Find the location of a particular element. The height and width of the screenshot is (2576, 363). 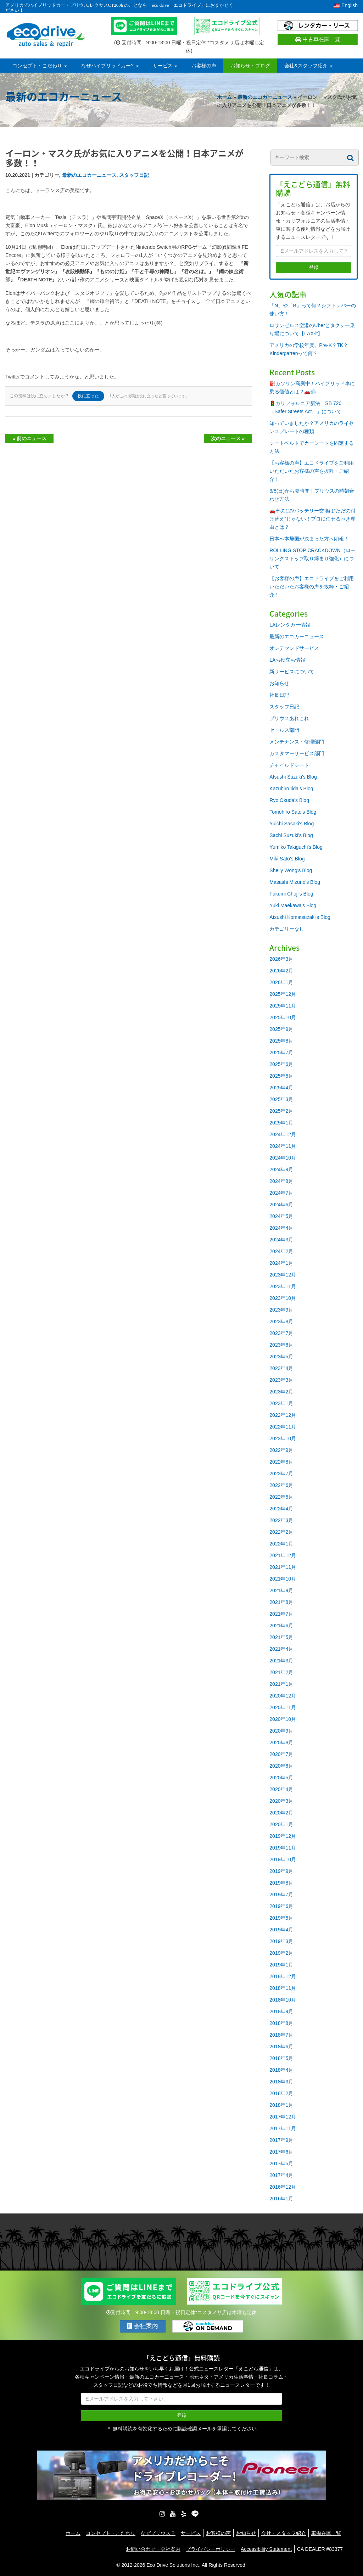

お客様の声 is located at coordinates (203, 65).